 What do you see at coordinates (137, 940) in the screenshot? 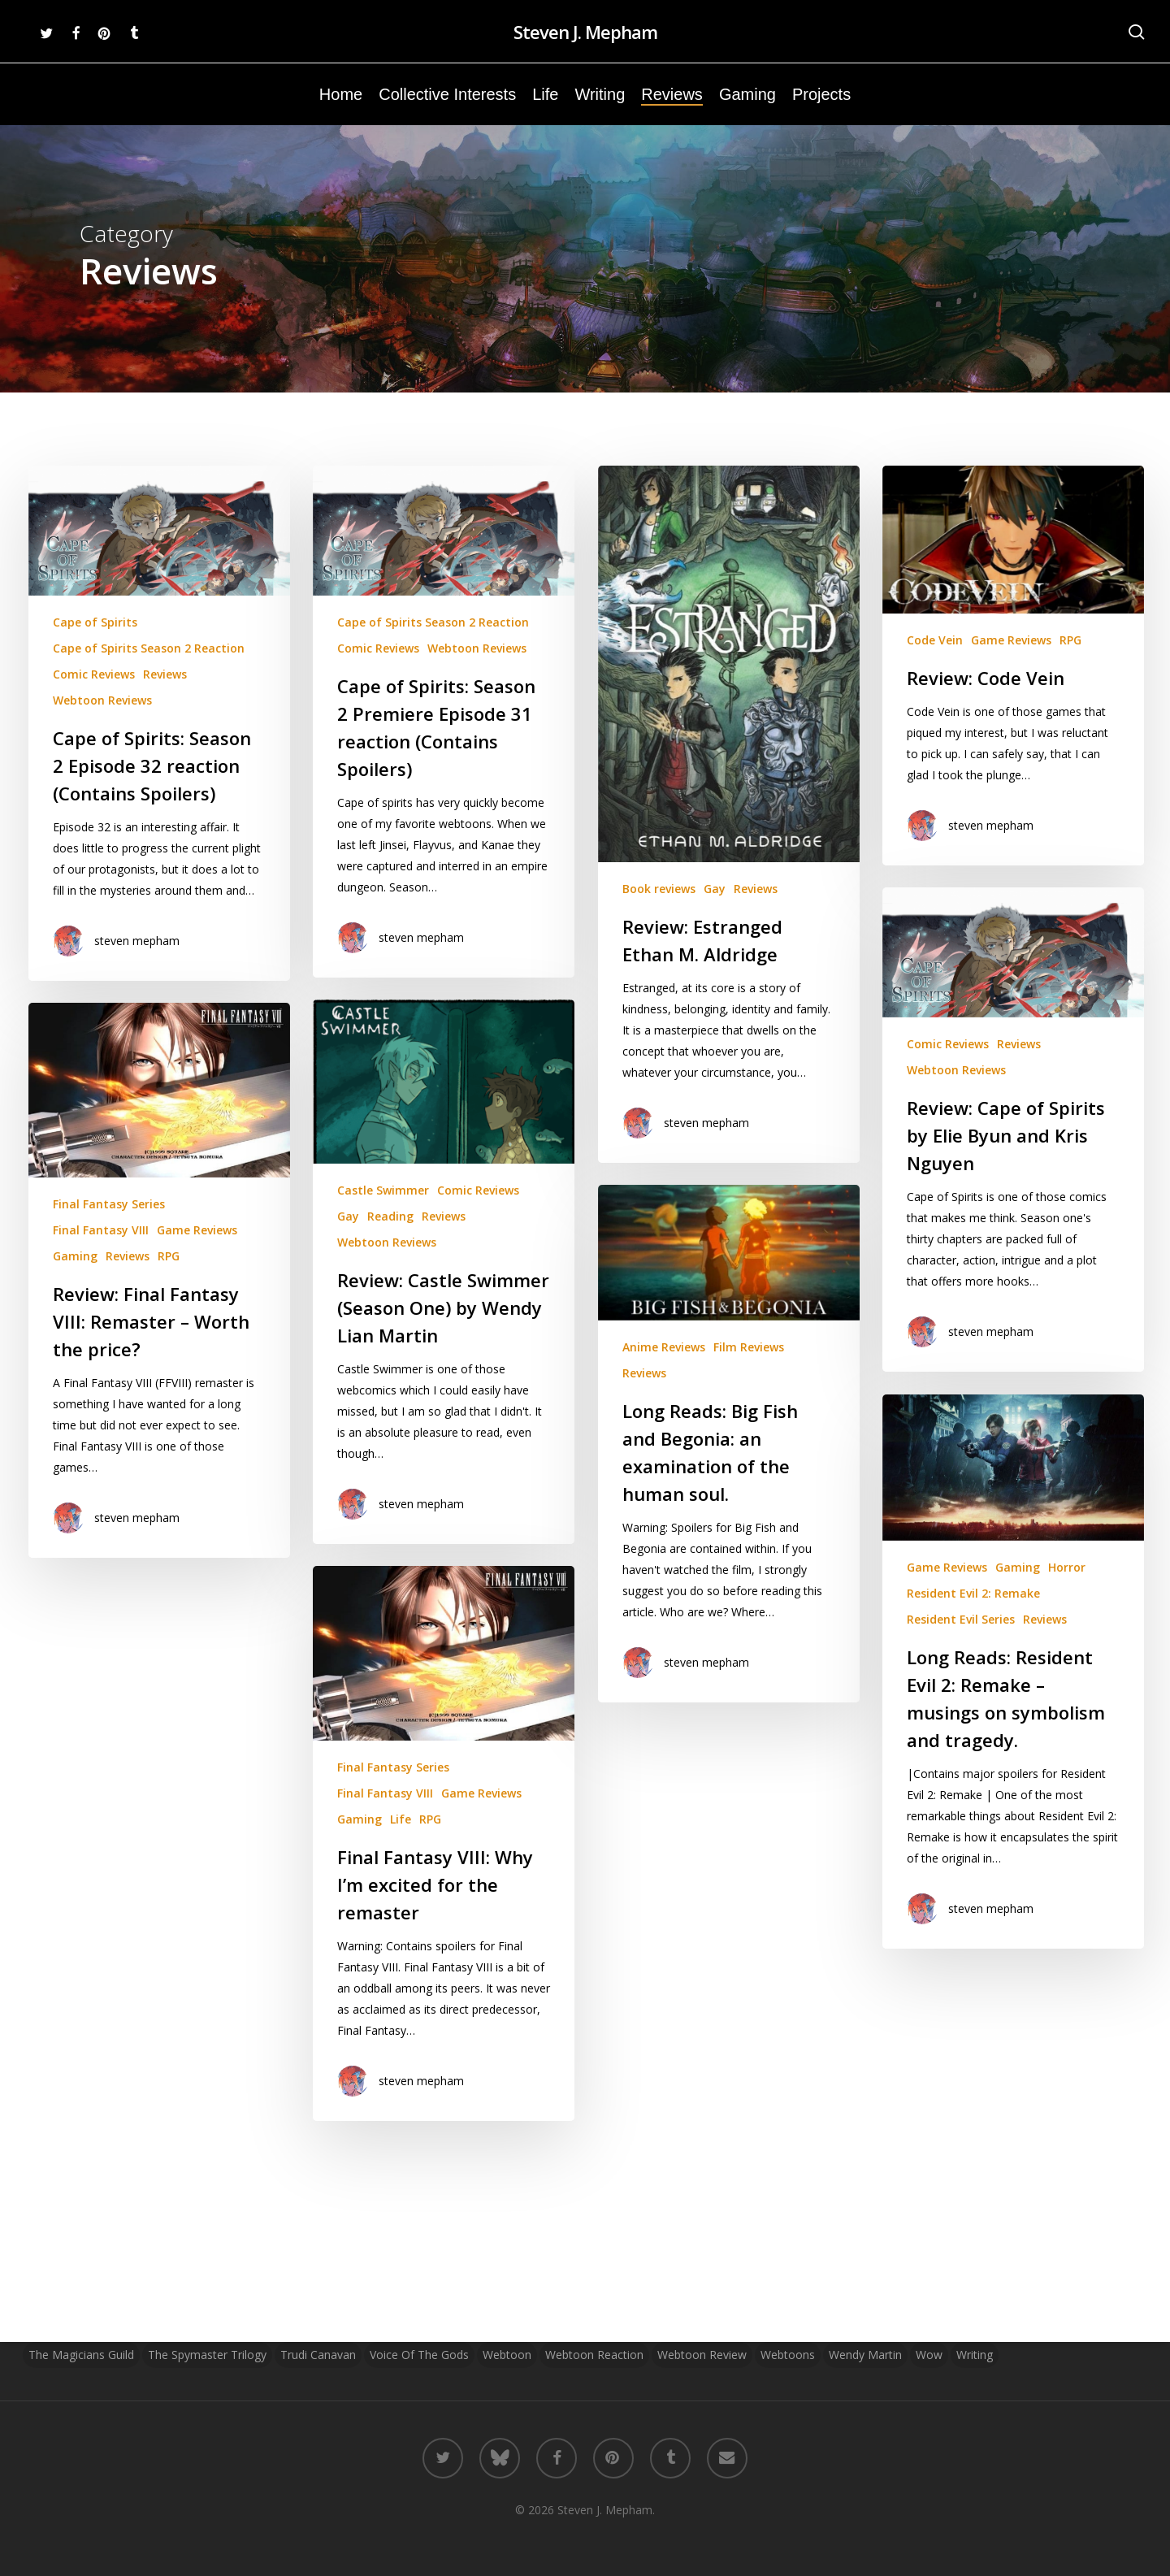
I see `steven mepham` at bounding box center [137, 940].